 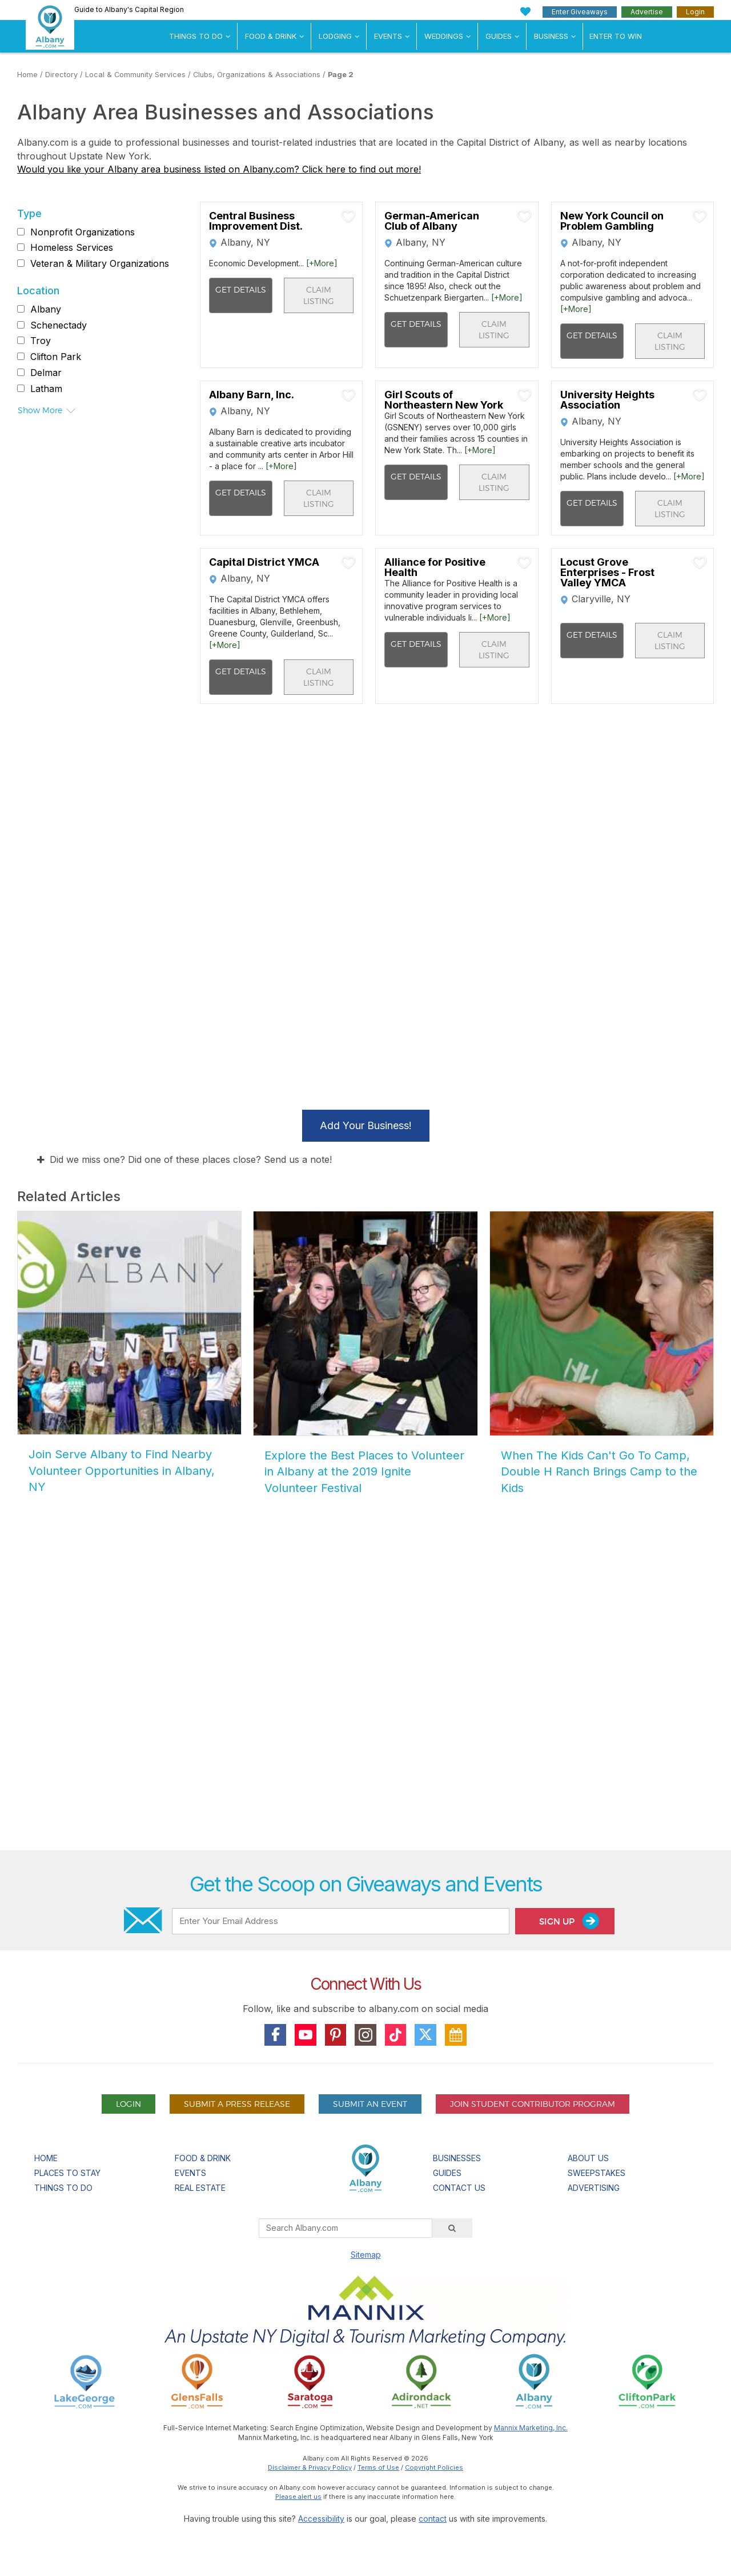 What do you see at coordinates (61, 74) in the screenshot?
I see `Directory` at bounding box center [61, 74].